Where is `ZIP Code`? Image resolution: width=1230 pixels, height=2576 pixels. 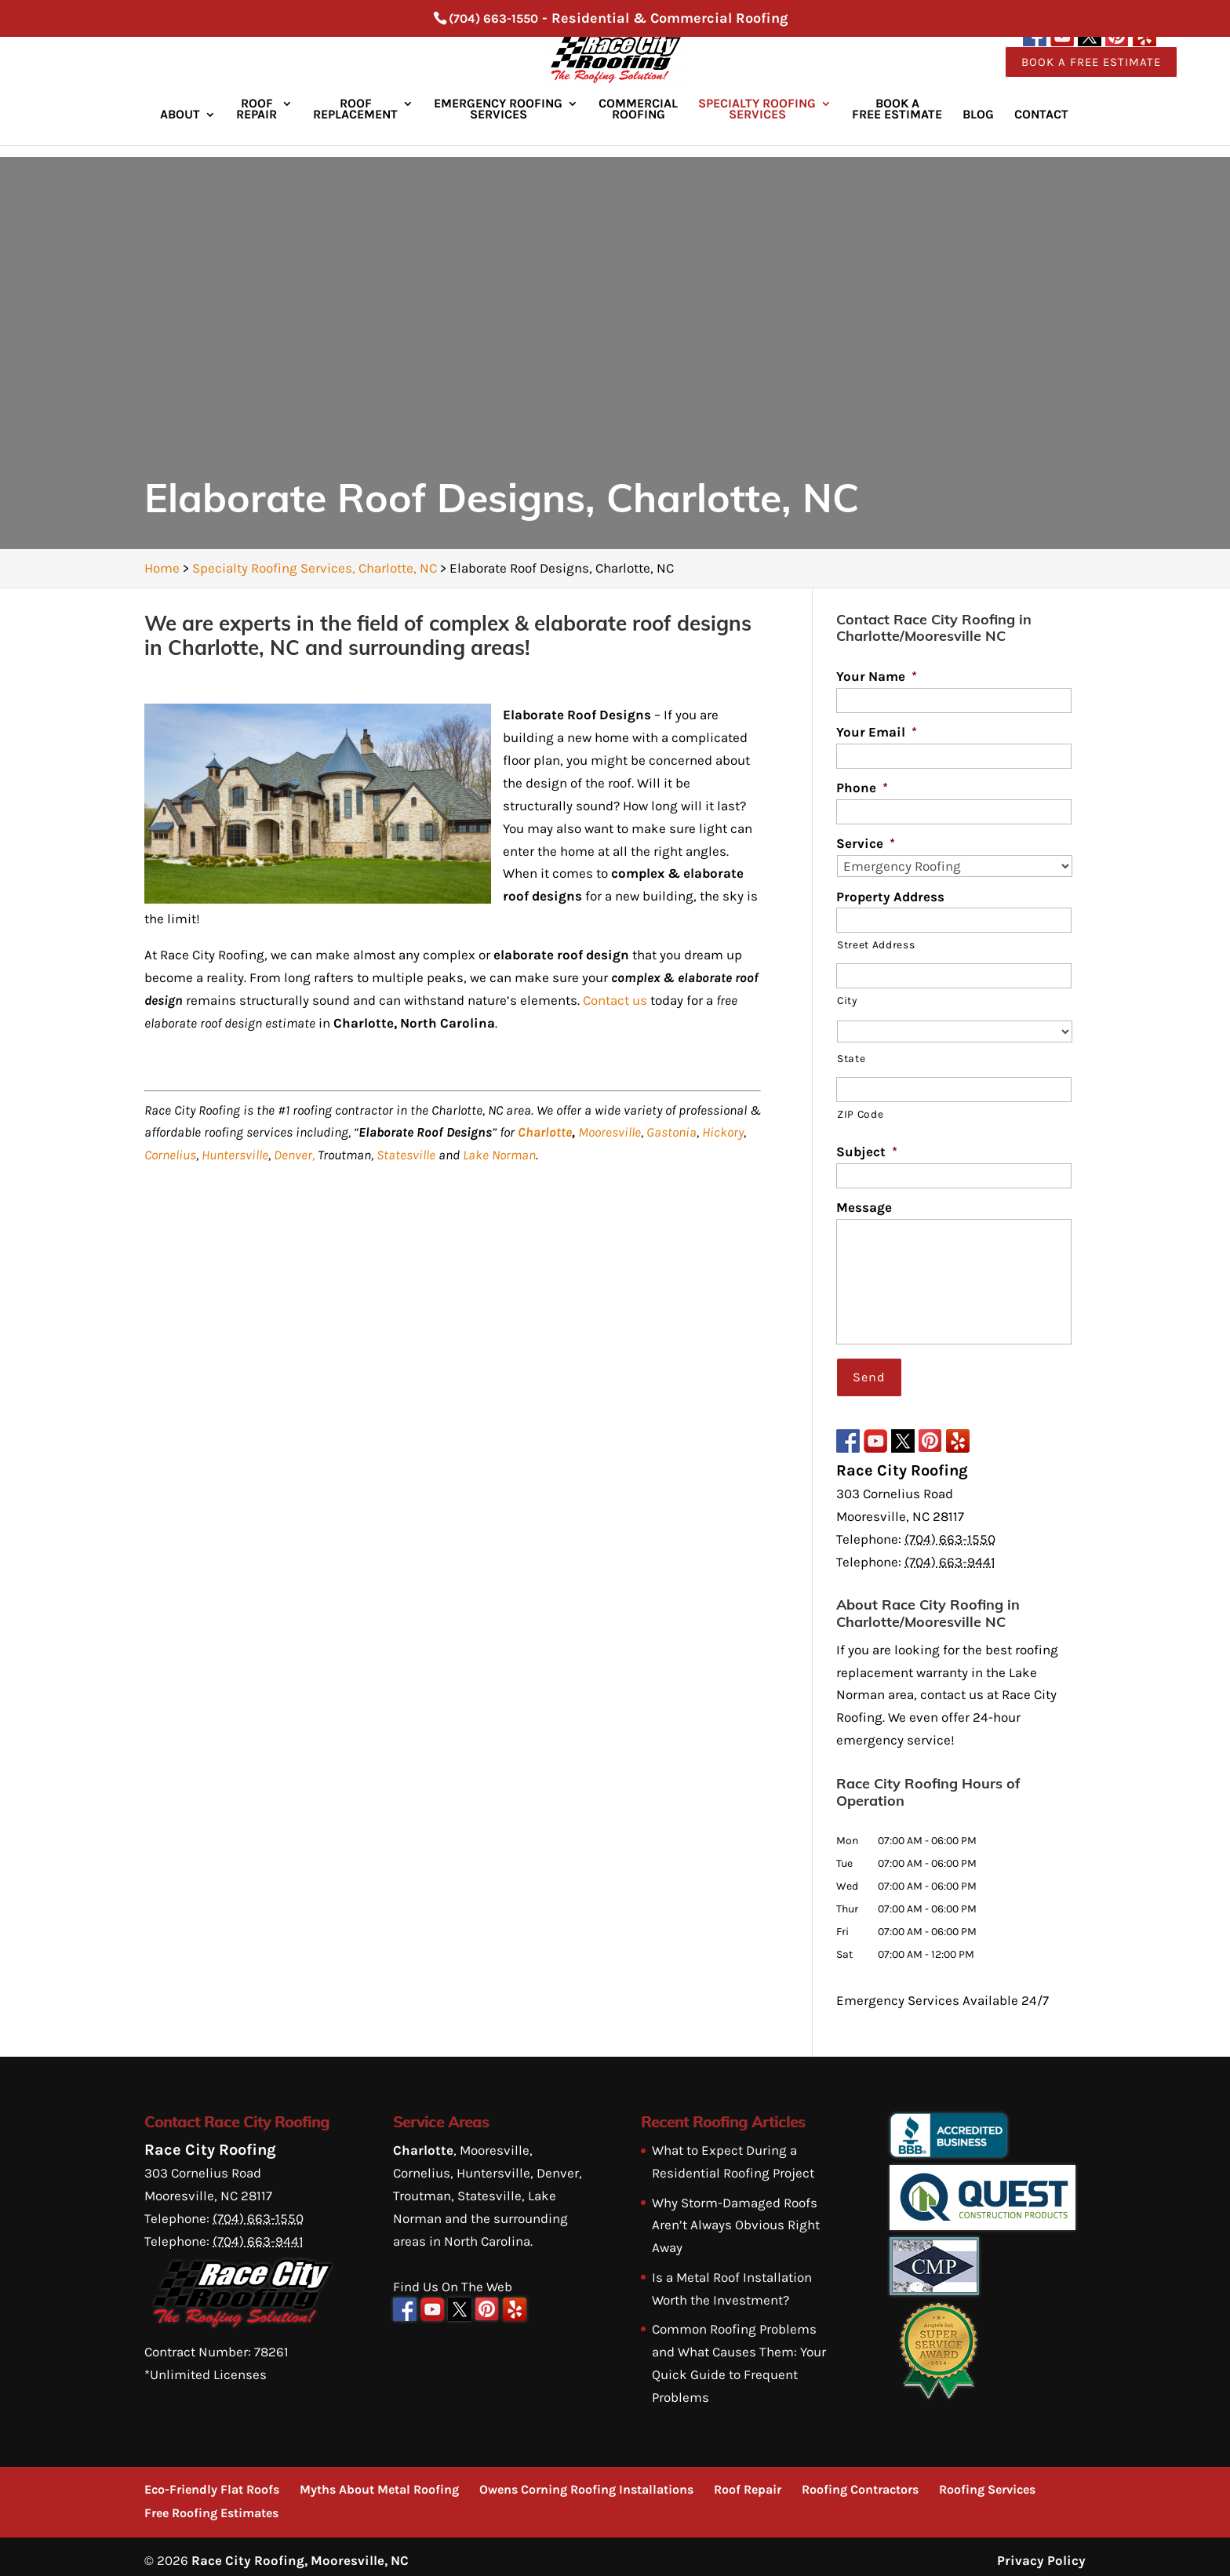 ZIP Code is located at coordinates (860, 1114).